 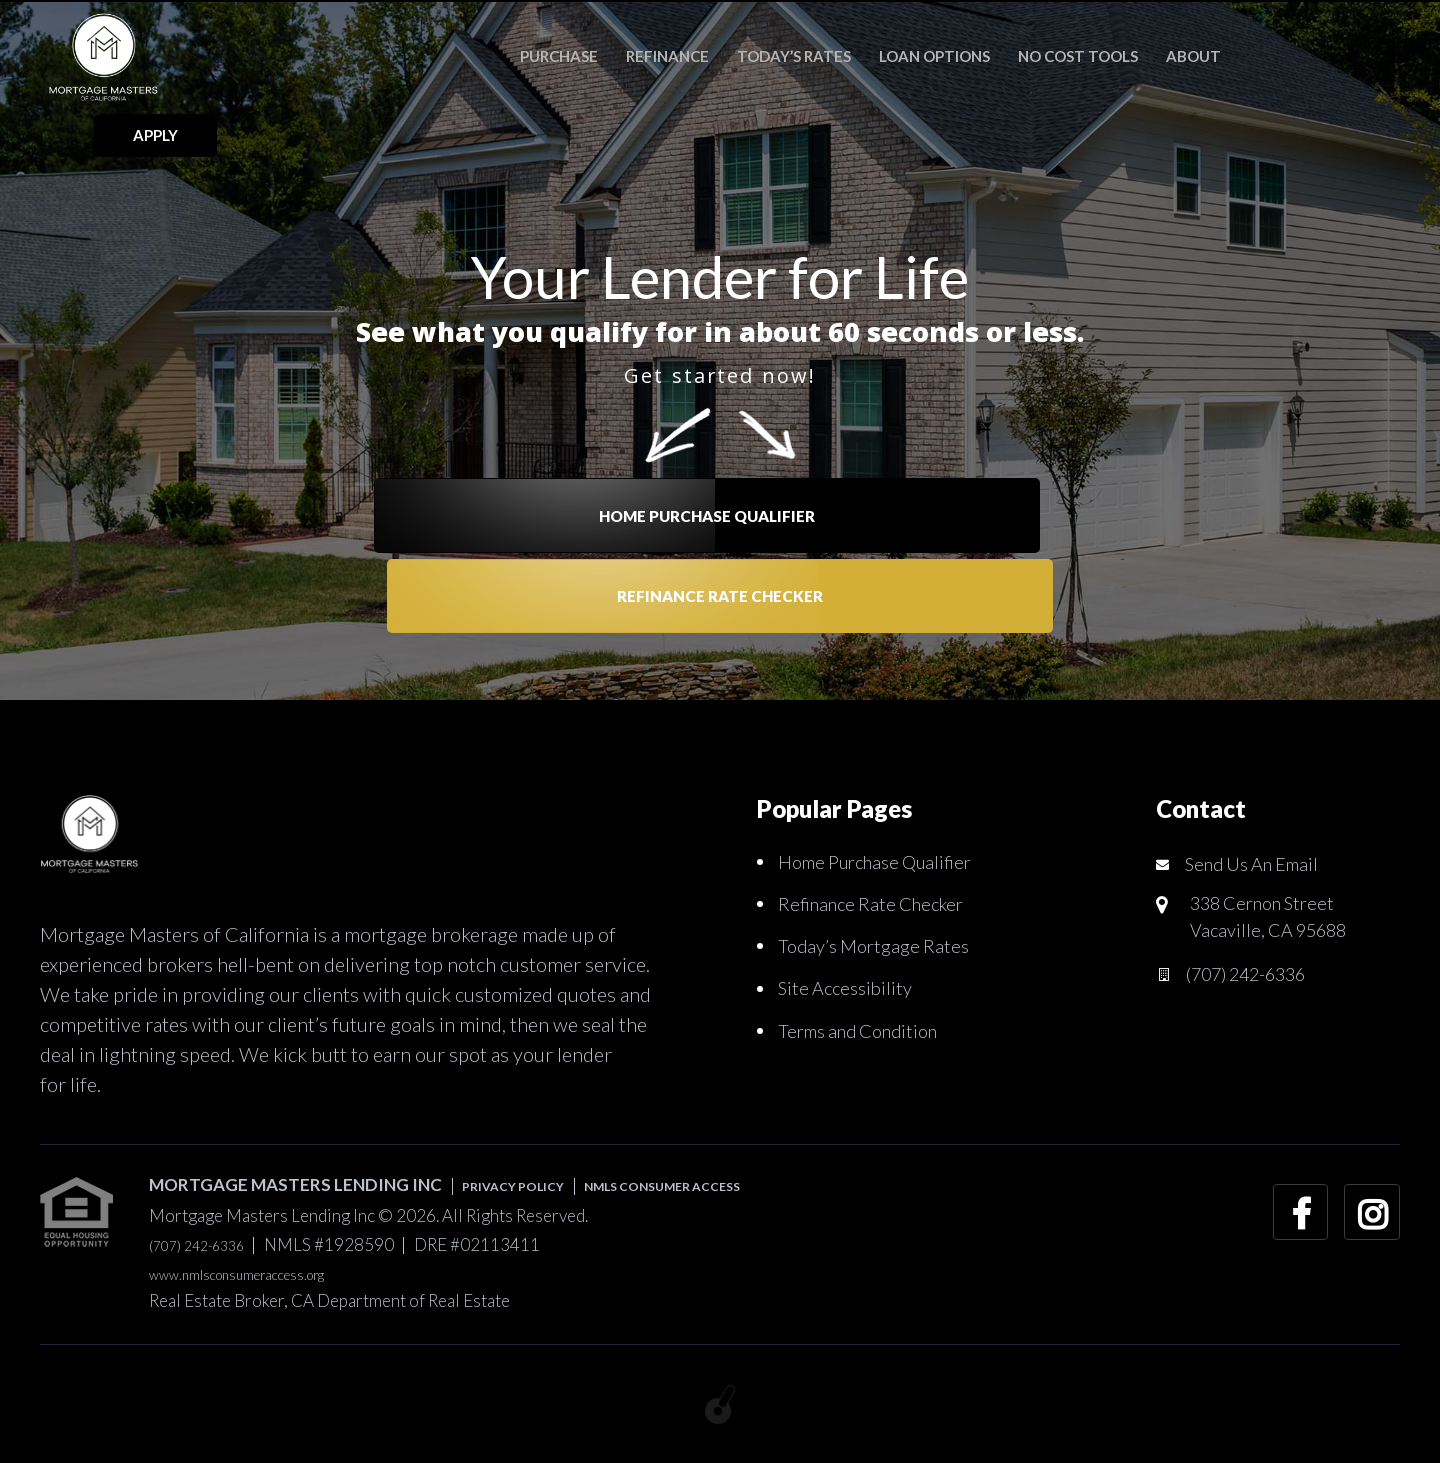 What do you see at coordinates (895, 457) in the screenshot?
I see `Refinance Rate Checker` at bounding box center [895, 457].